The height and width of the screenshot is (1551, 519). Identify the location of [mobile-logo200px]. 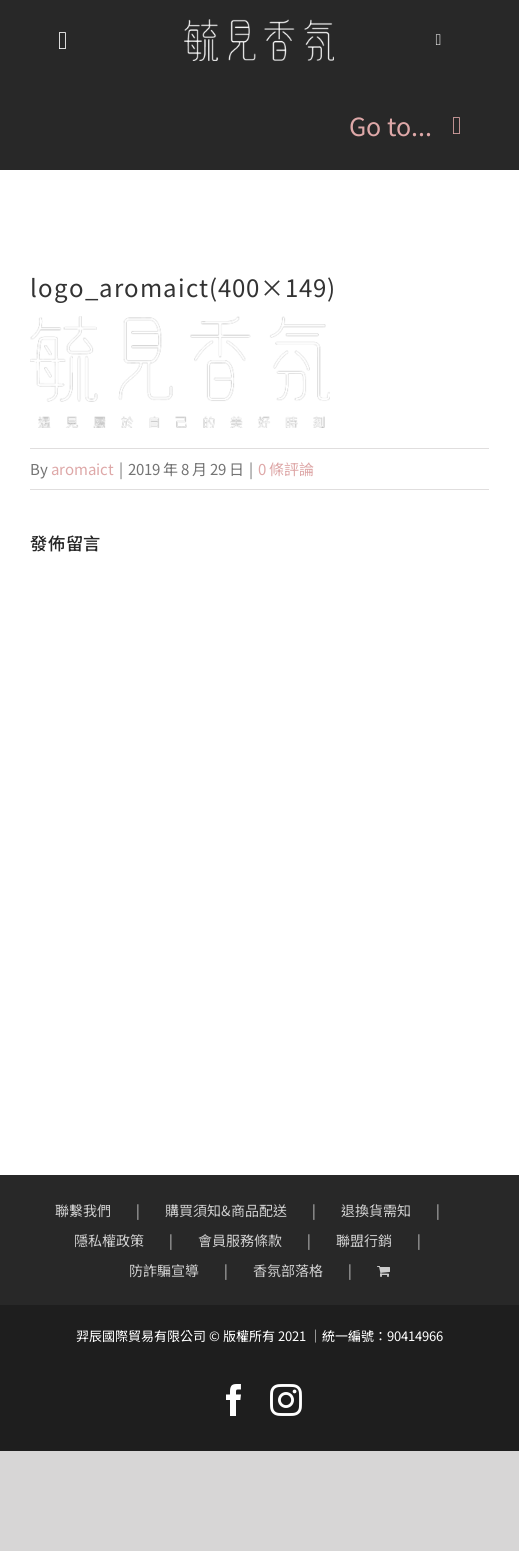
(259, 26).